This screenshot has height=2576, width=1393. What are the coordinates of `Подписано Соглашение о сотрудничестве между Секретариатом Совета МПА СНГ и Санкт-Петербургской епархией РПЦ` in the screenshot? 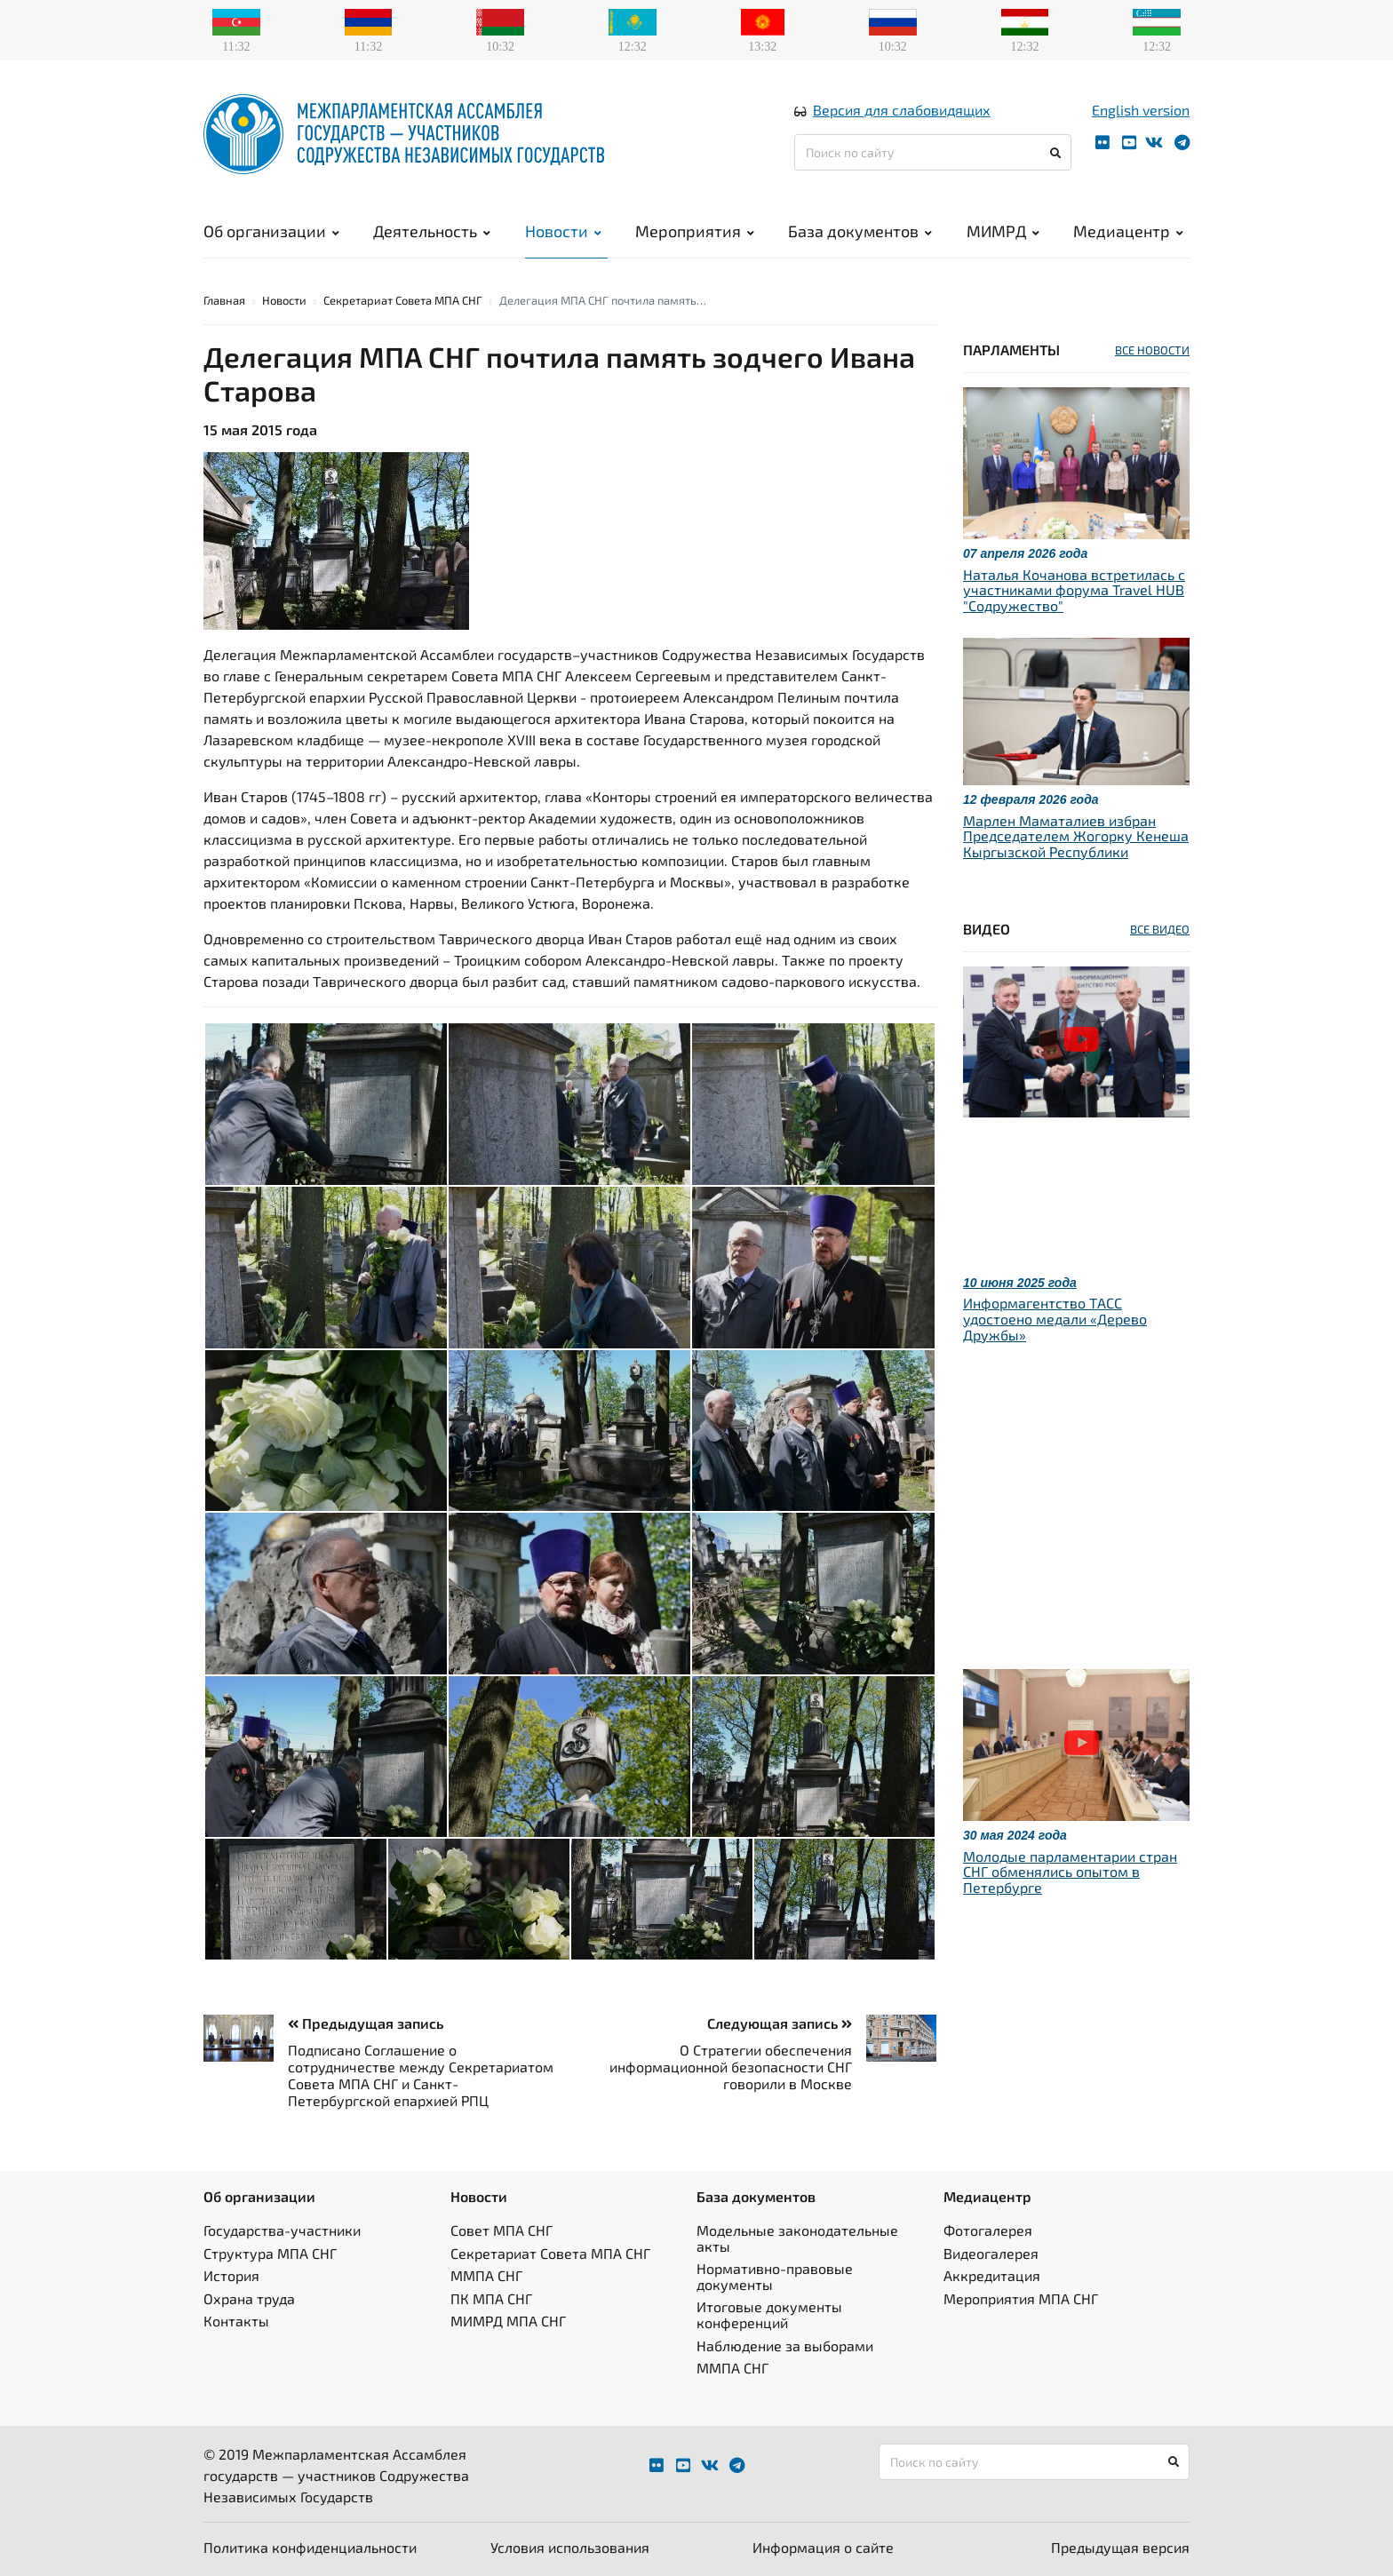 It's located at (420, 2075).